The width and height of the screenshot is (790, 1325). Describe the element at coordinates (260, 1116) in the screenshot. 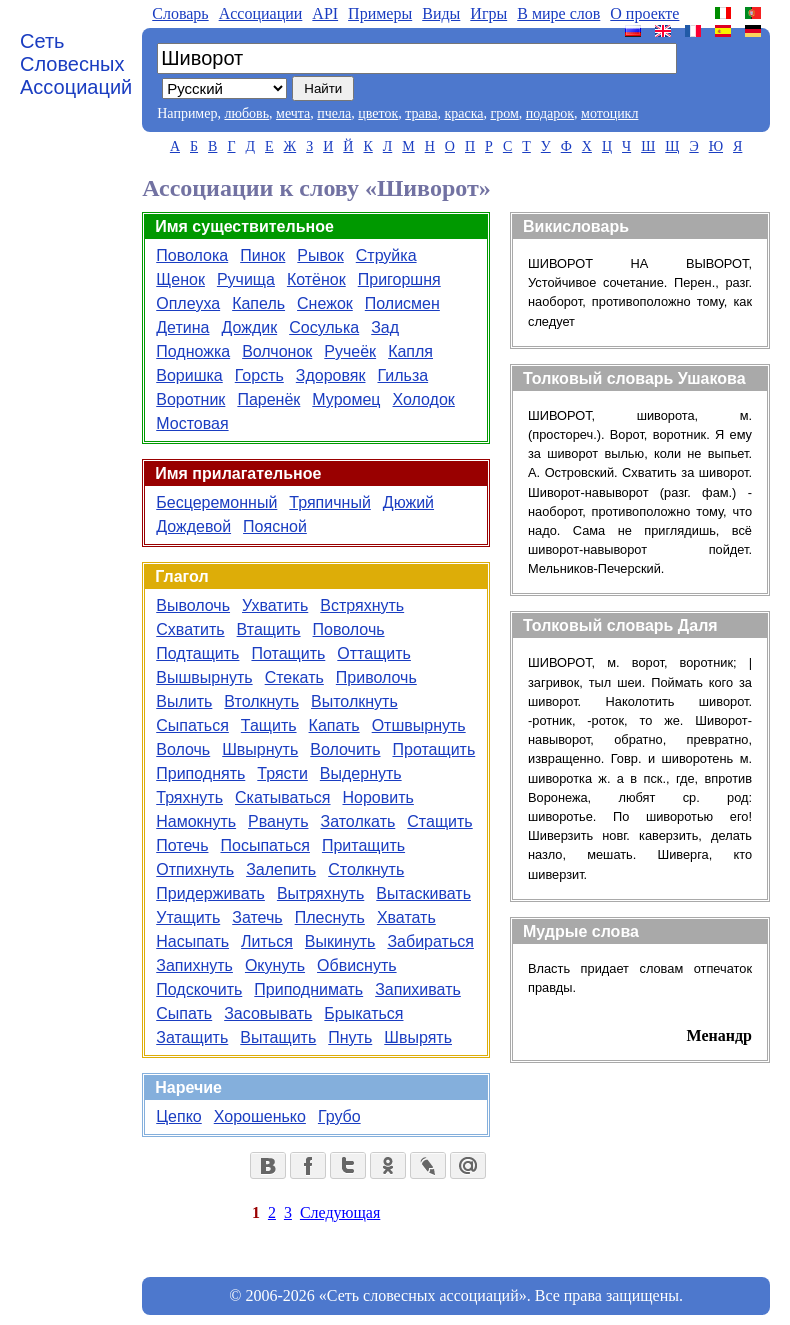

I see `Хорошенько` at that location.